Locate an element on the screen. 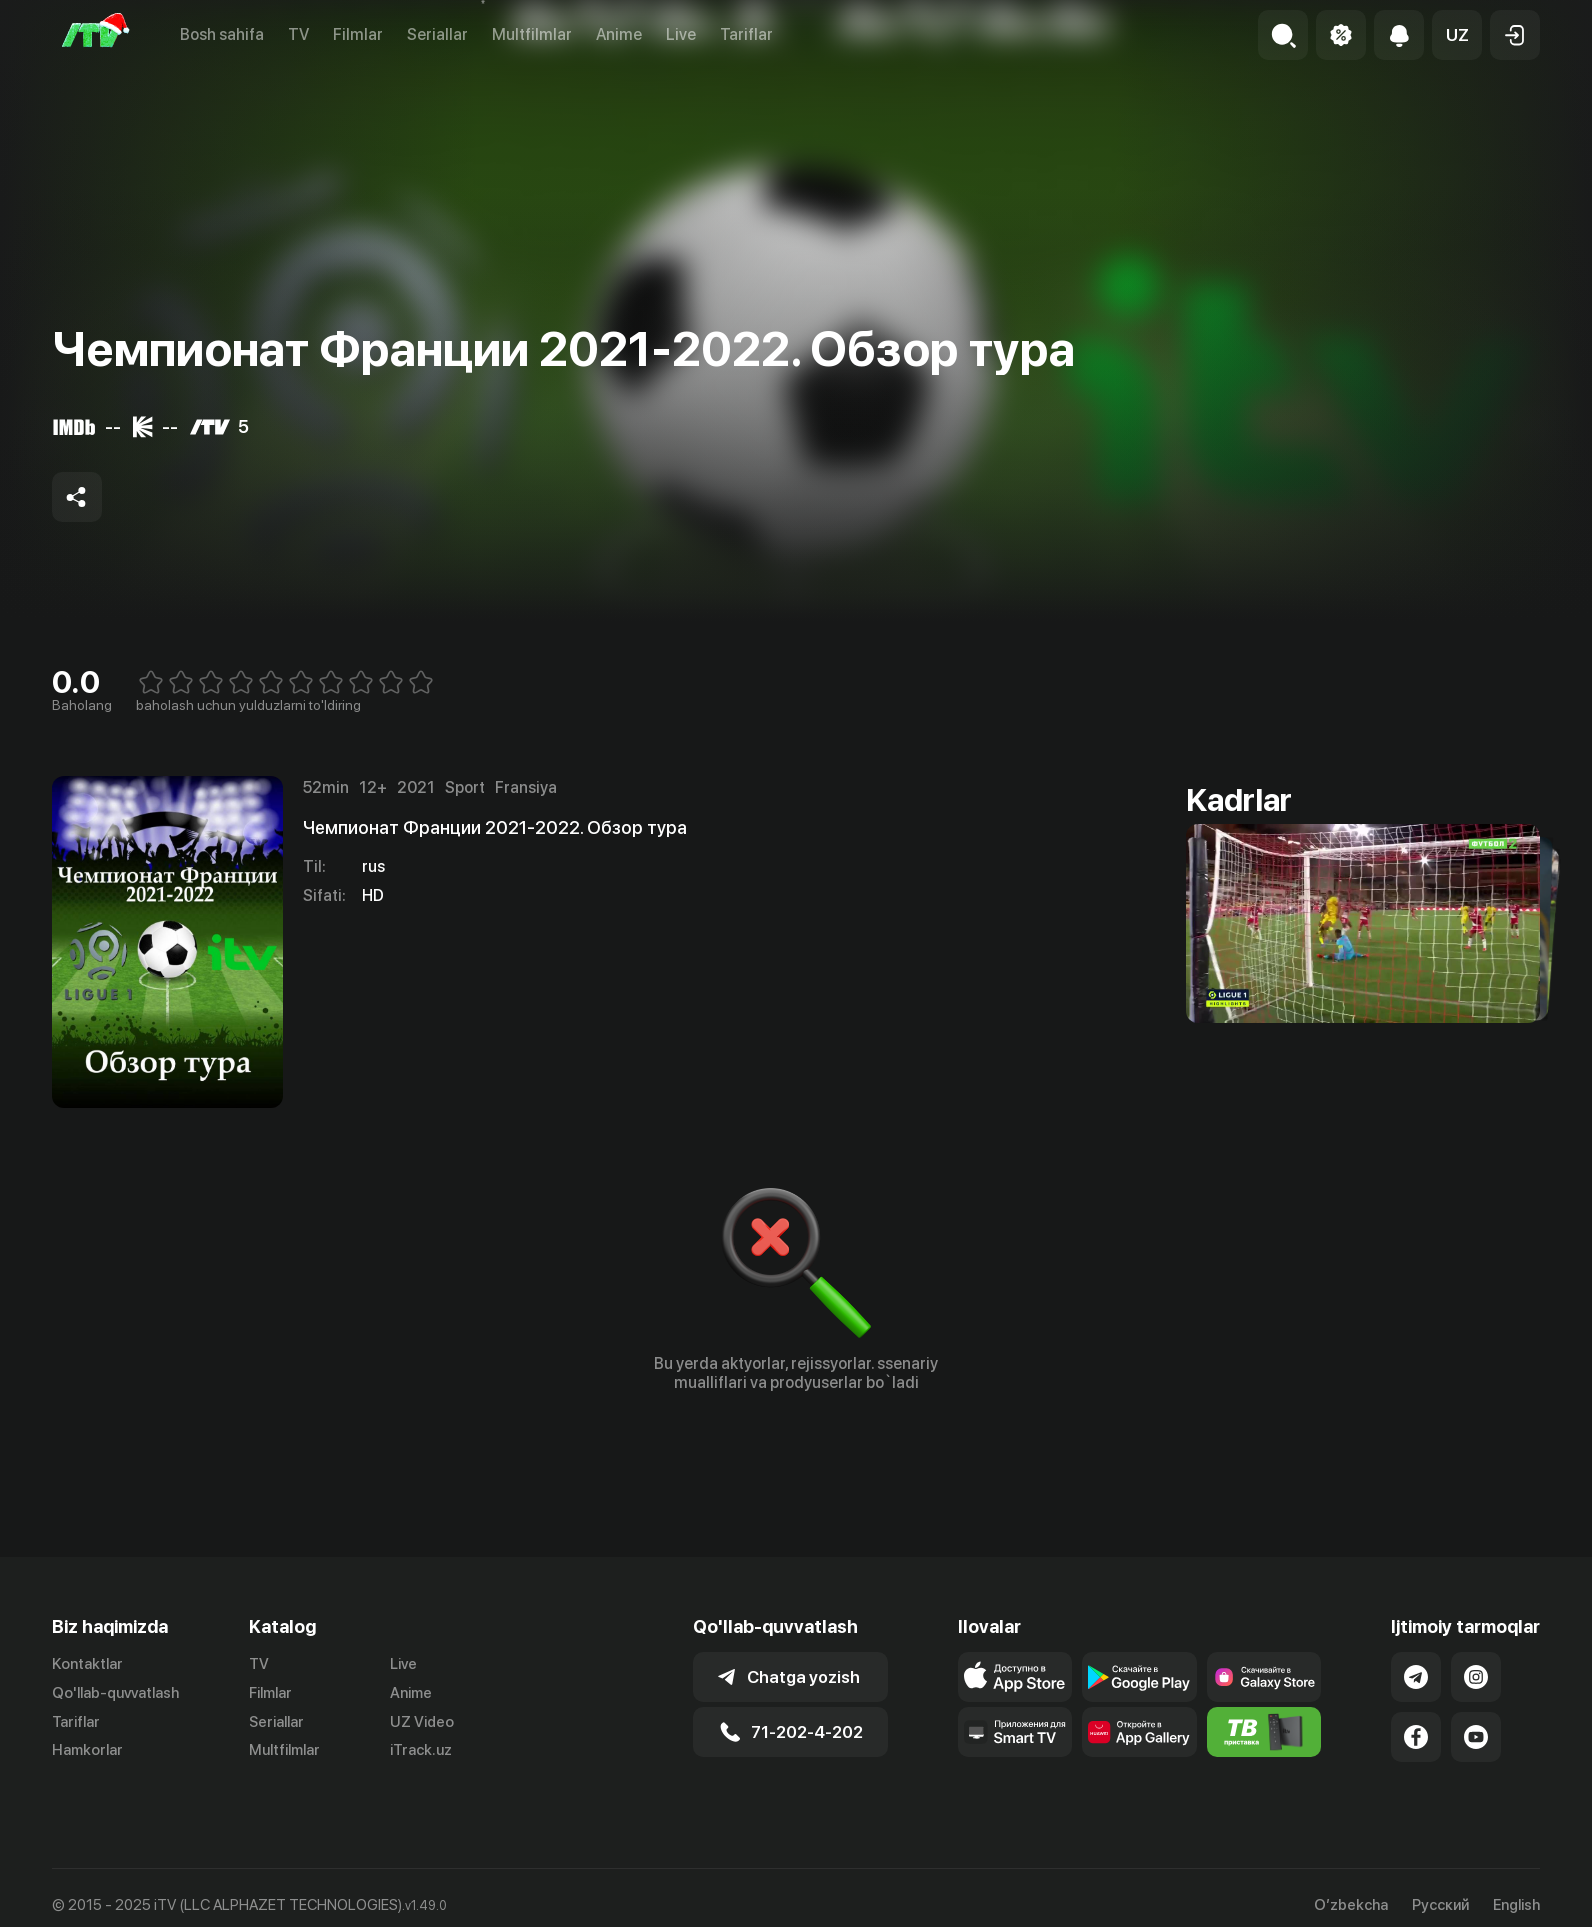  Live is located at coordinates (681, 34).